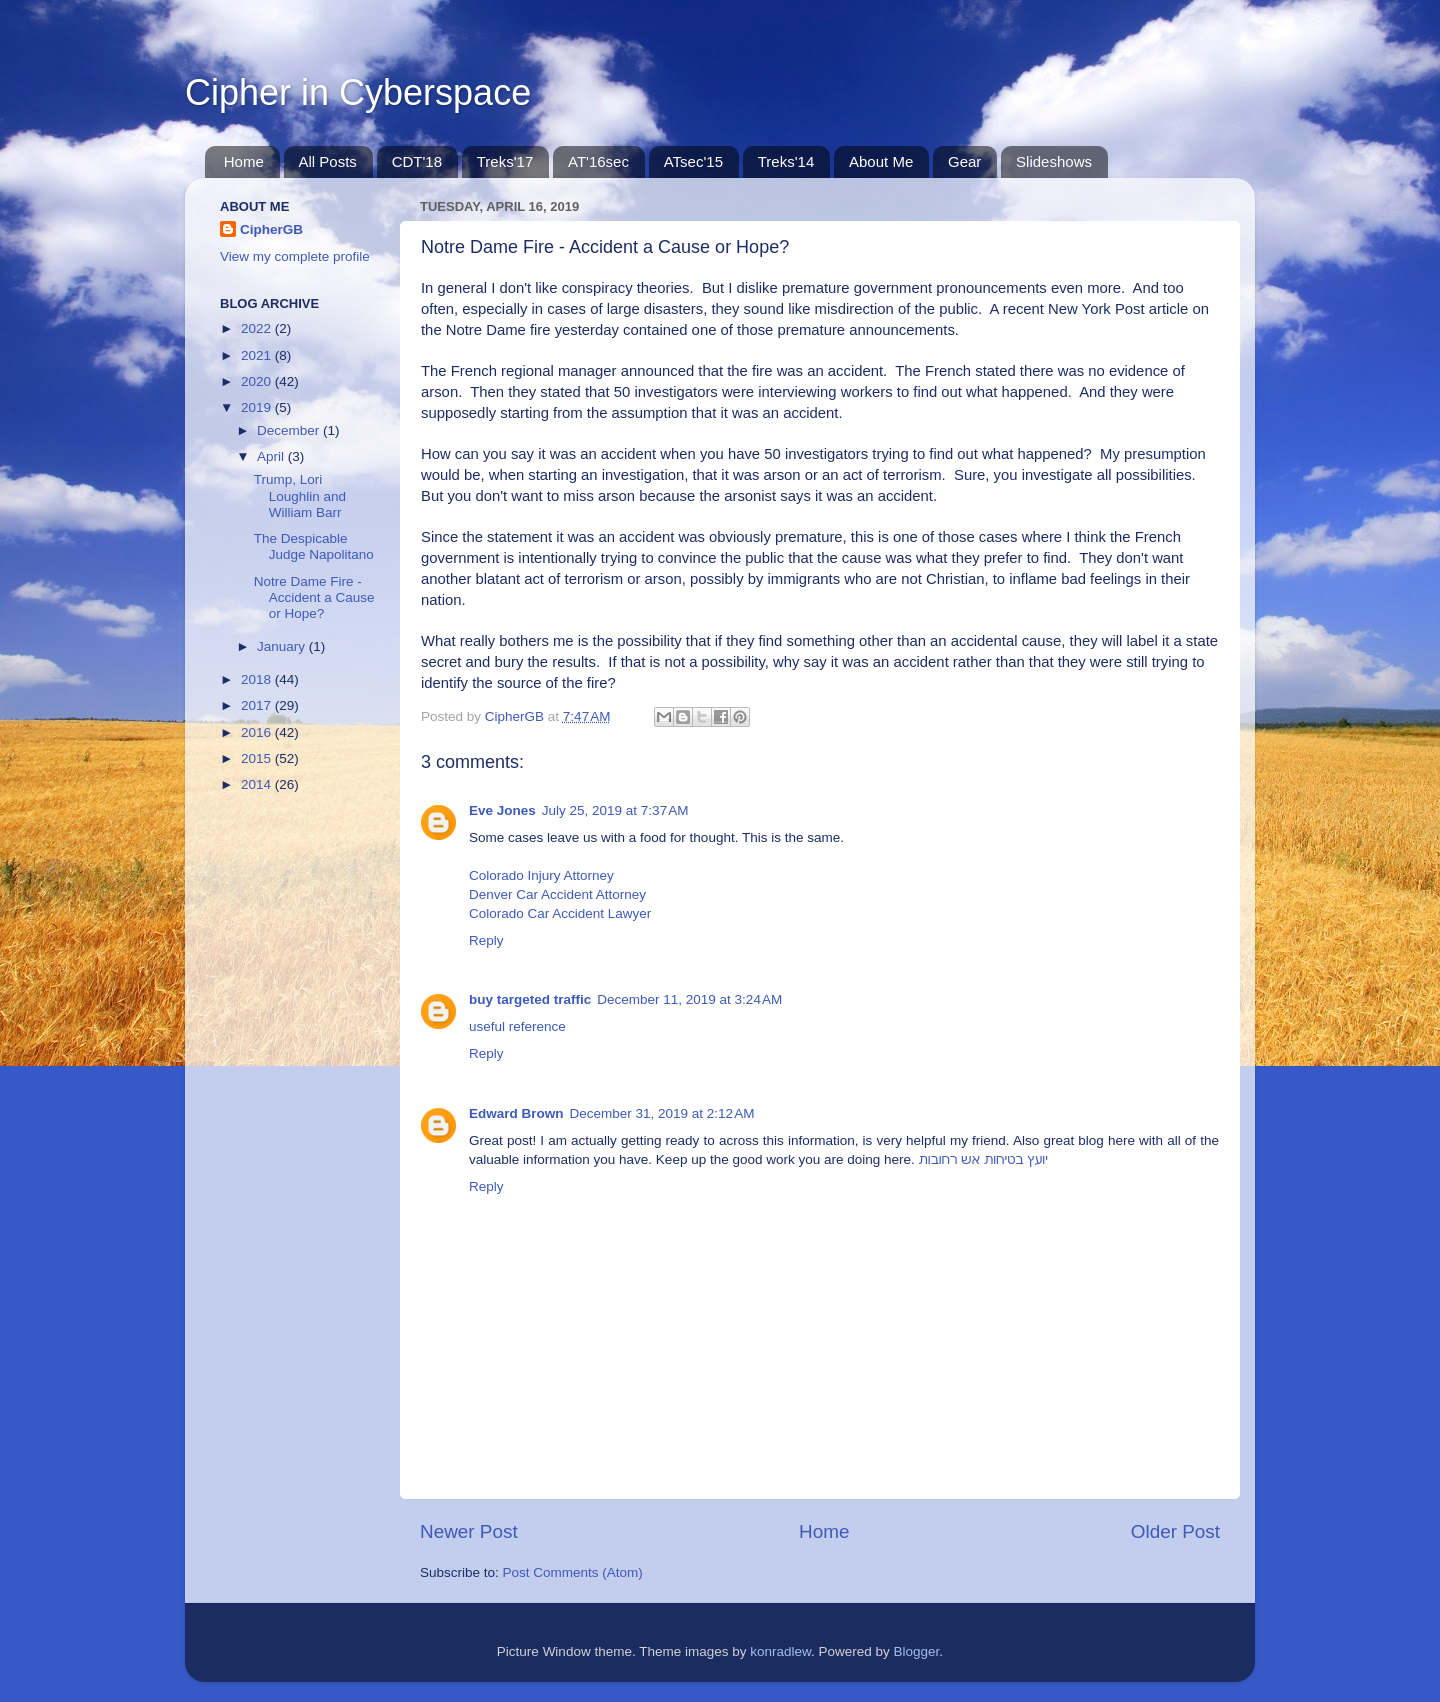 The height and width of the screenshot is (1702, 1440). What do you see at coordinates (290, 430) in the screenshot?
I see `December` at bounding box center [290, 430].